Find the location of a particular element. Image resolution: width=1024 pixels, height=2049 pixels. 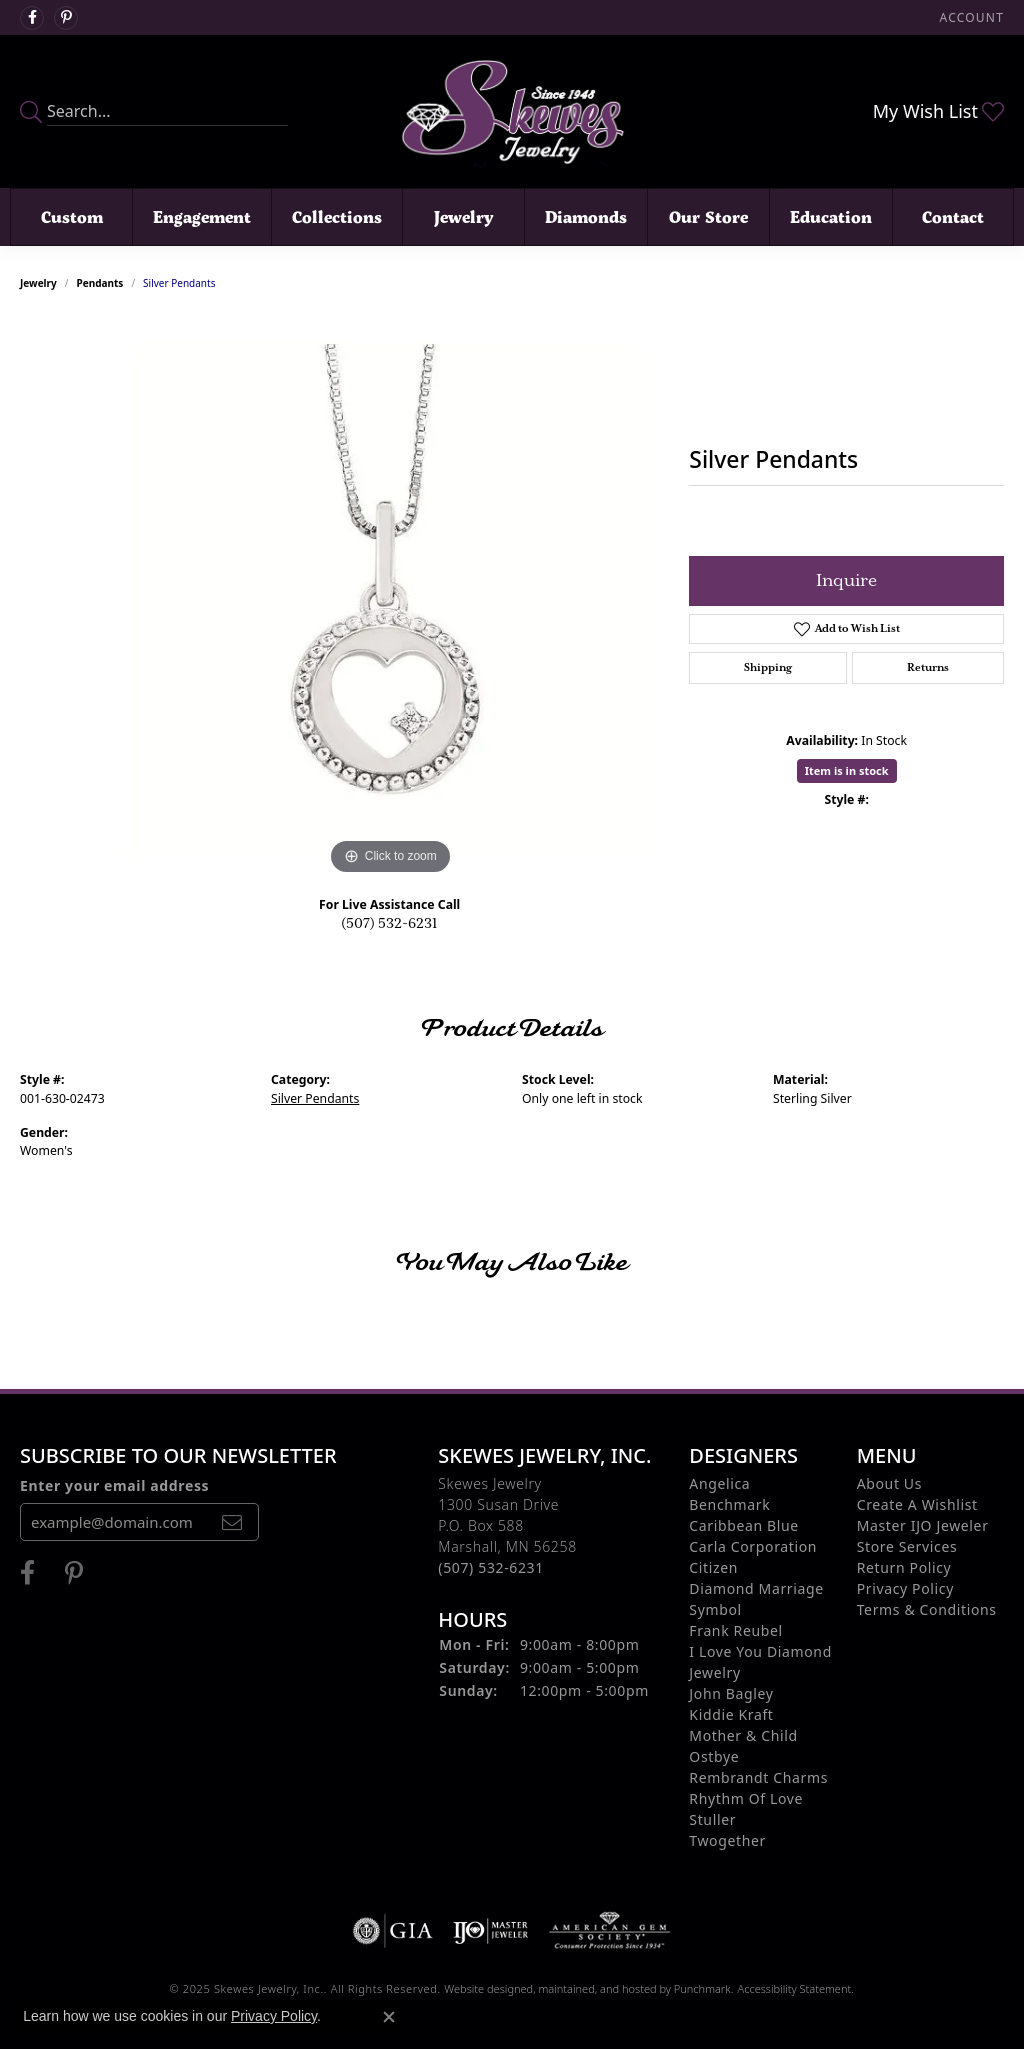

Shipping is located at coordinates (768, 668).